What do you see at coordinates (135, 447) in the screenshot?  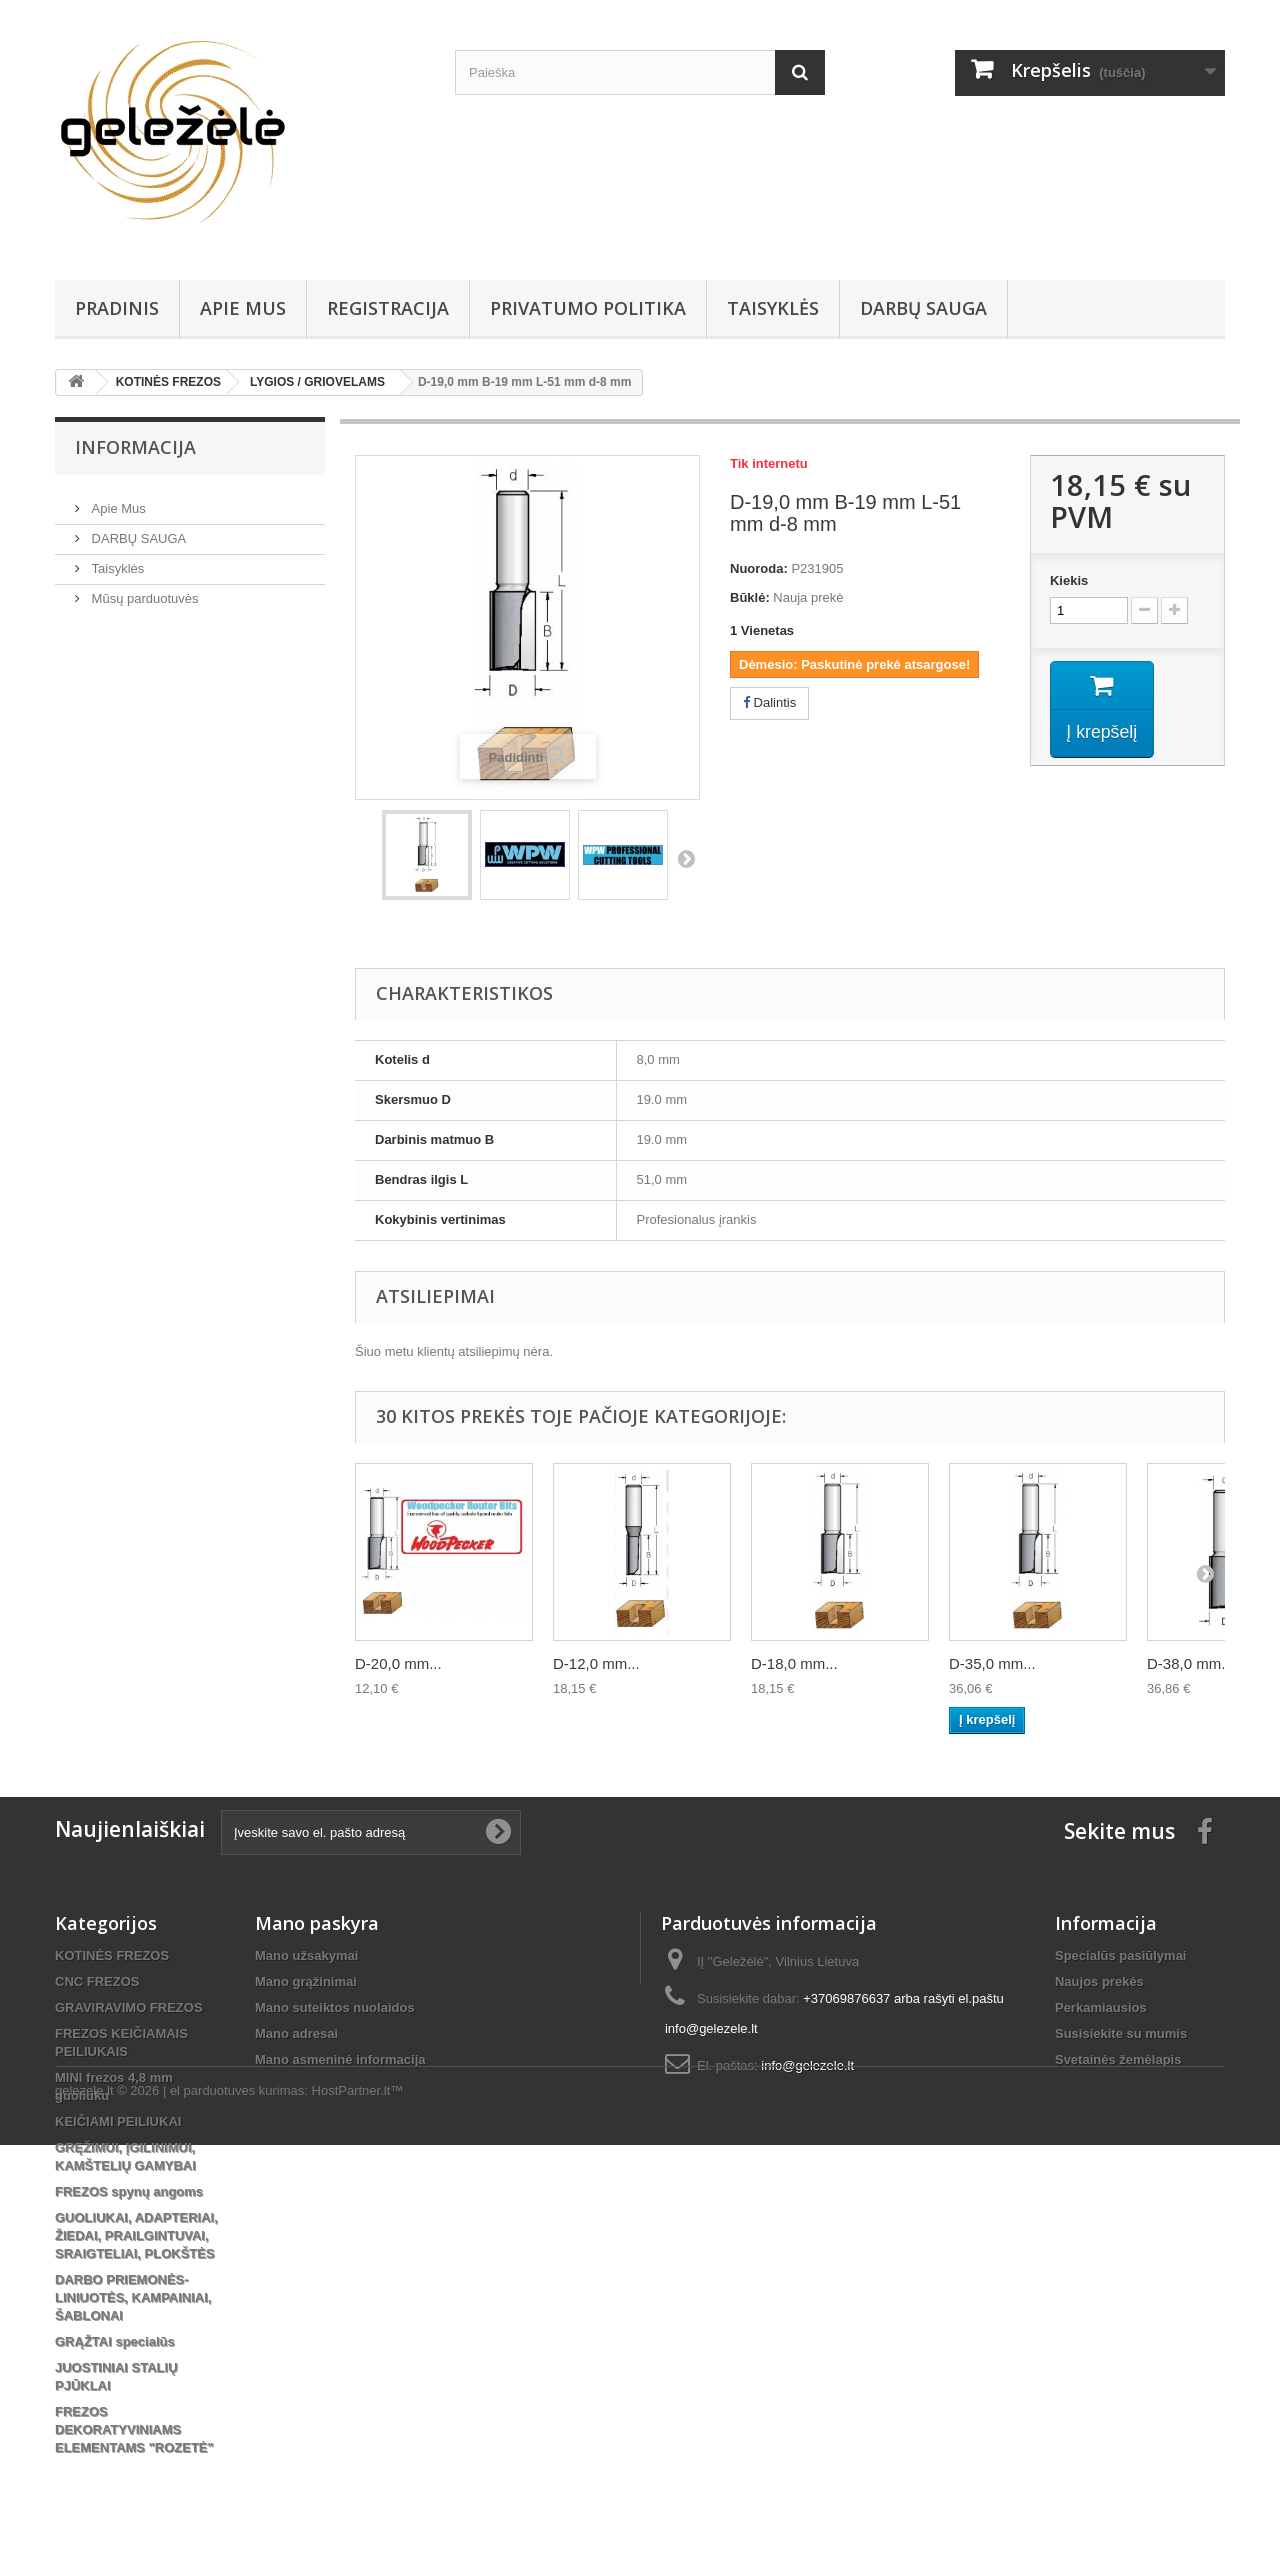 I see `Informacija` at bounding box center [135, 447].